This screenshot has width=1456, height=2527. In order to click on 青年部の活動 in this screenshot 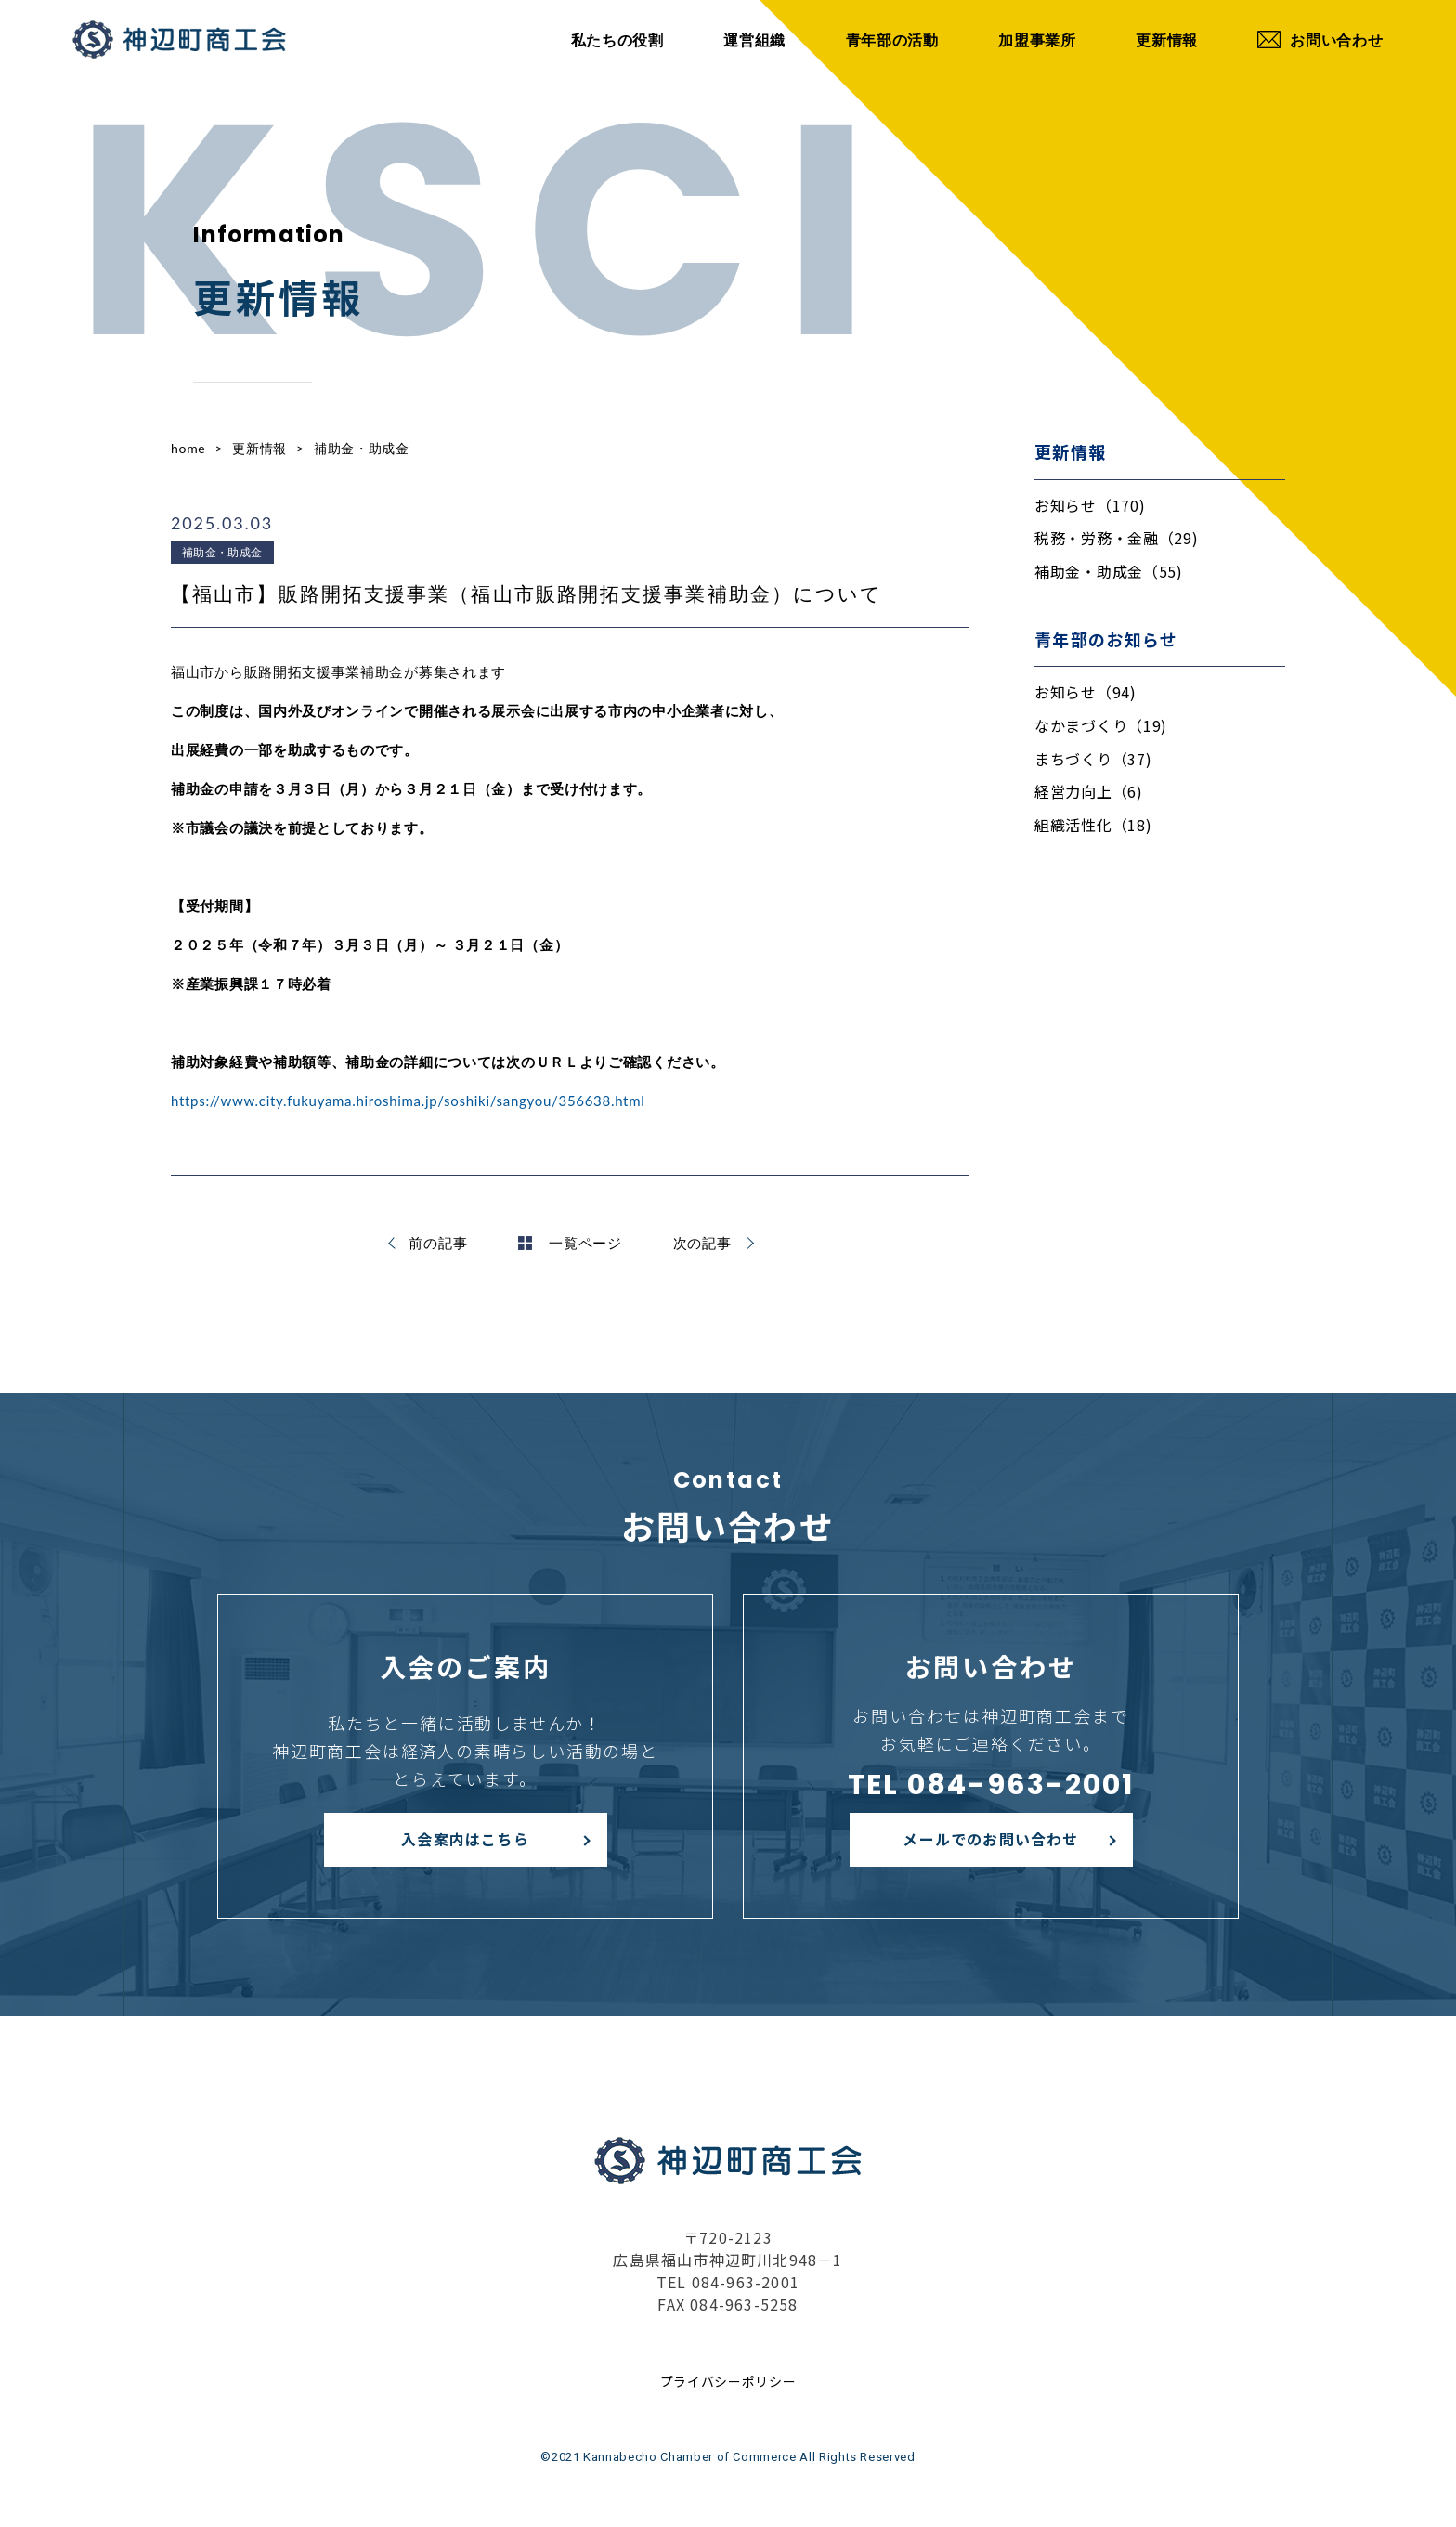, I will do `click(892, 39)`.